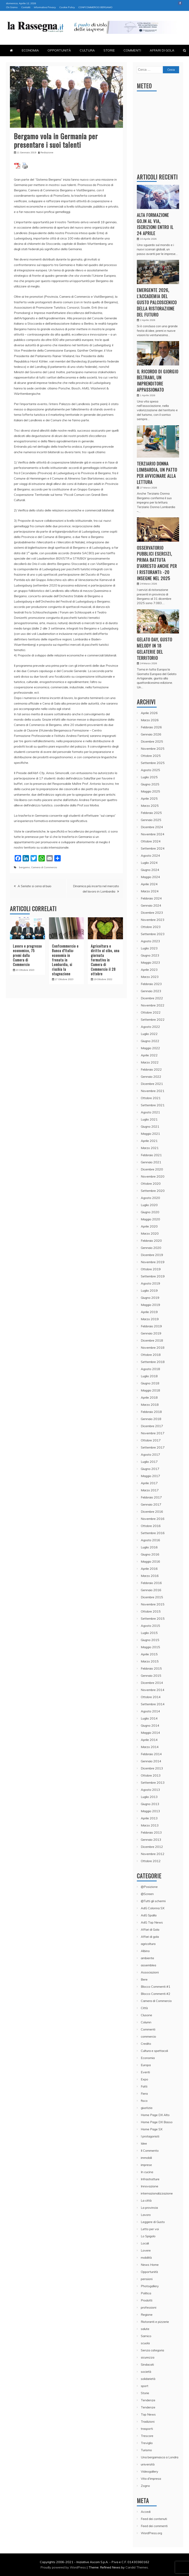 The height and width of the screenshot is (2576, 189). What do you see at coordinates (147, 2315) in the screenshot?
I see `Regione` at bounding box center [147, 2315].